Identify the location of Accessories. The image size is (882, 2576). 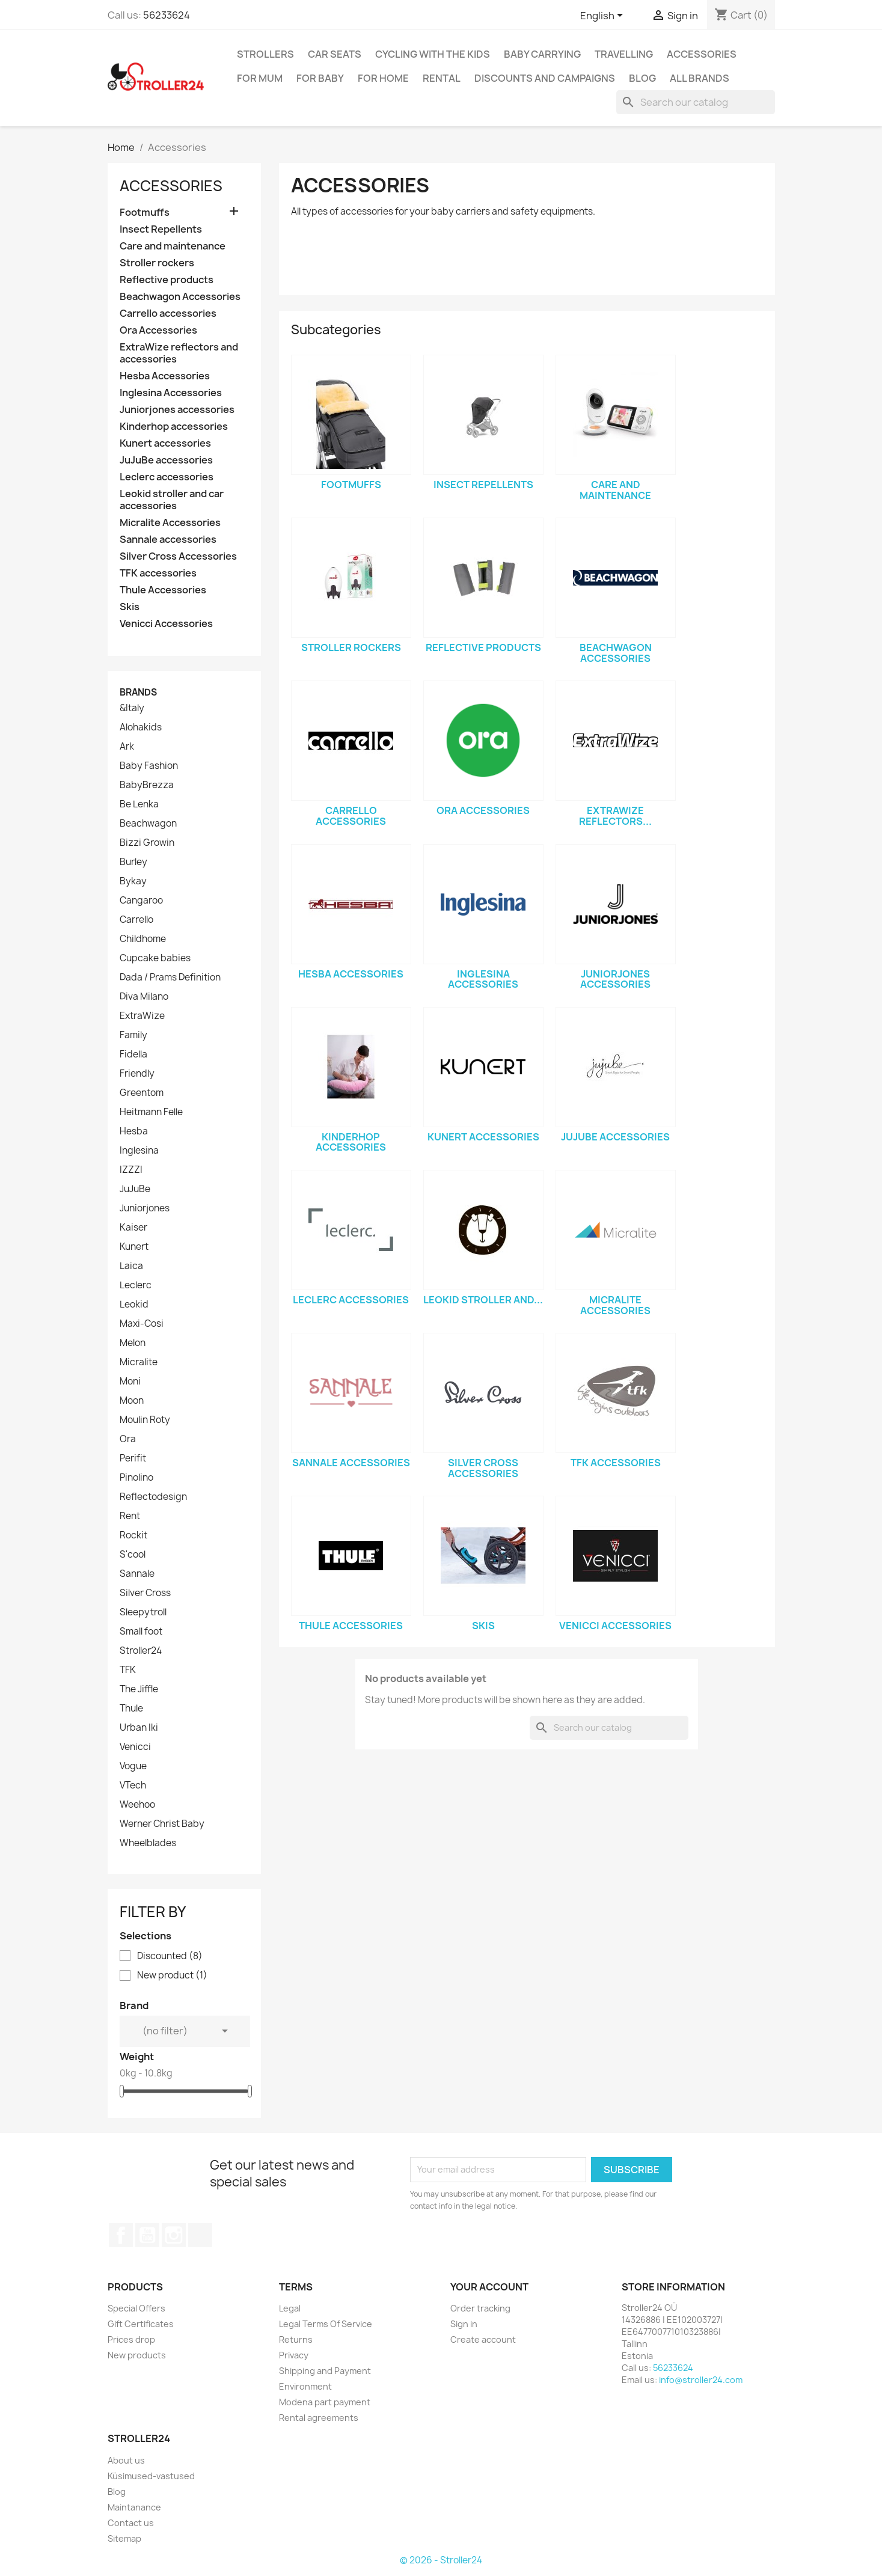
(702, 54).